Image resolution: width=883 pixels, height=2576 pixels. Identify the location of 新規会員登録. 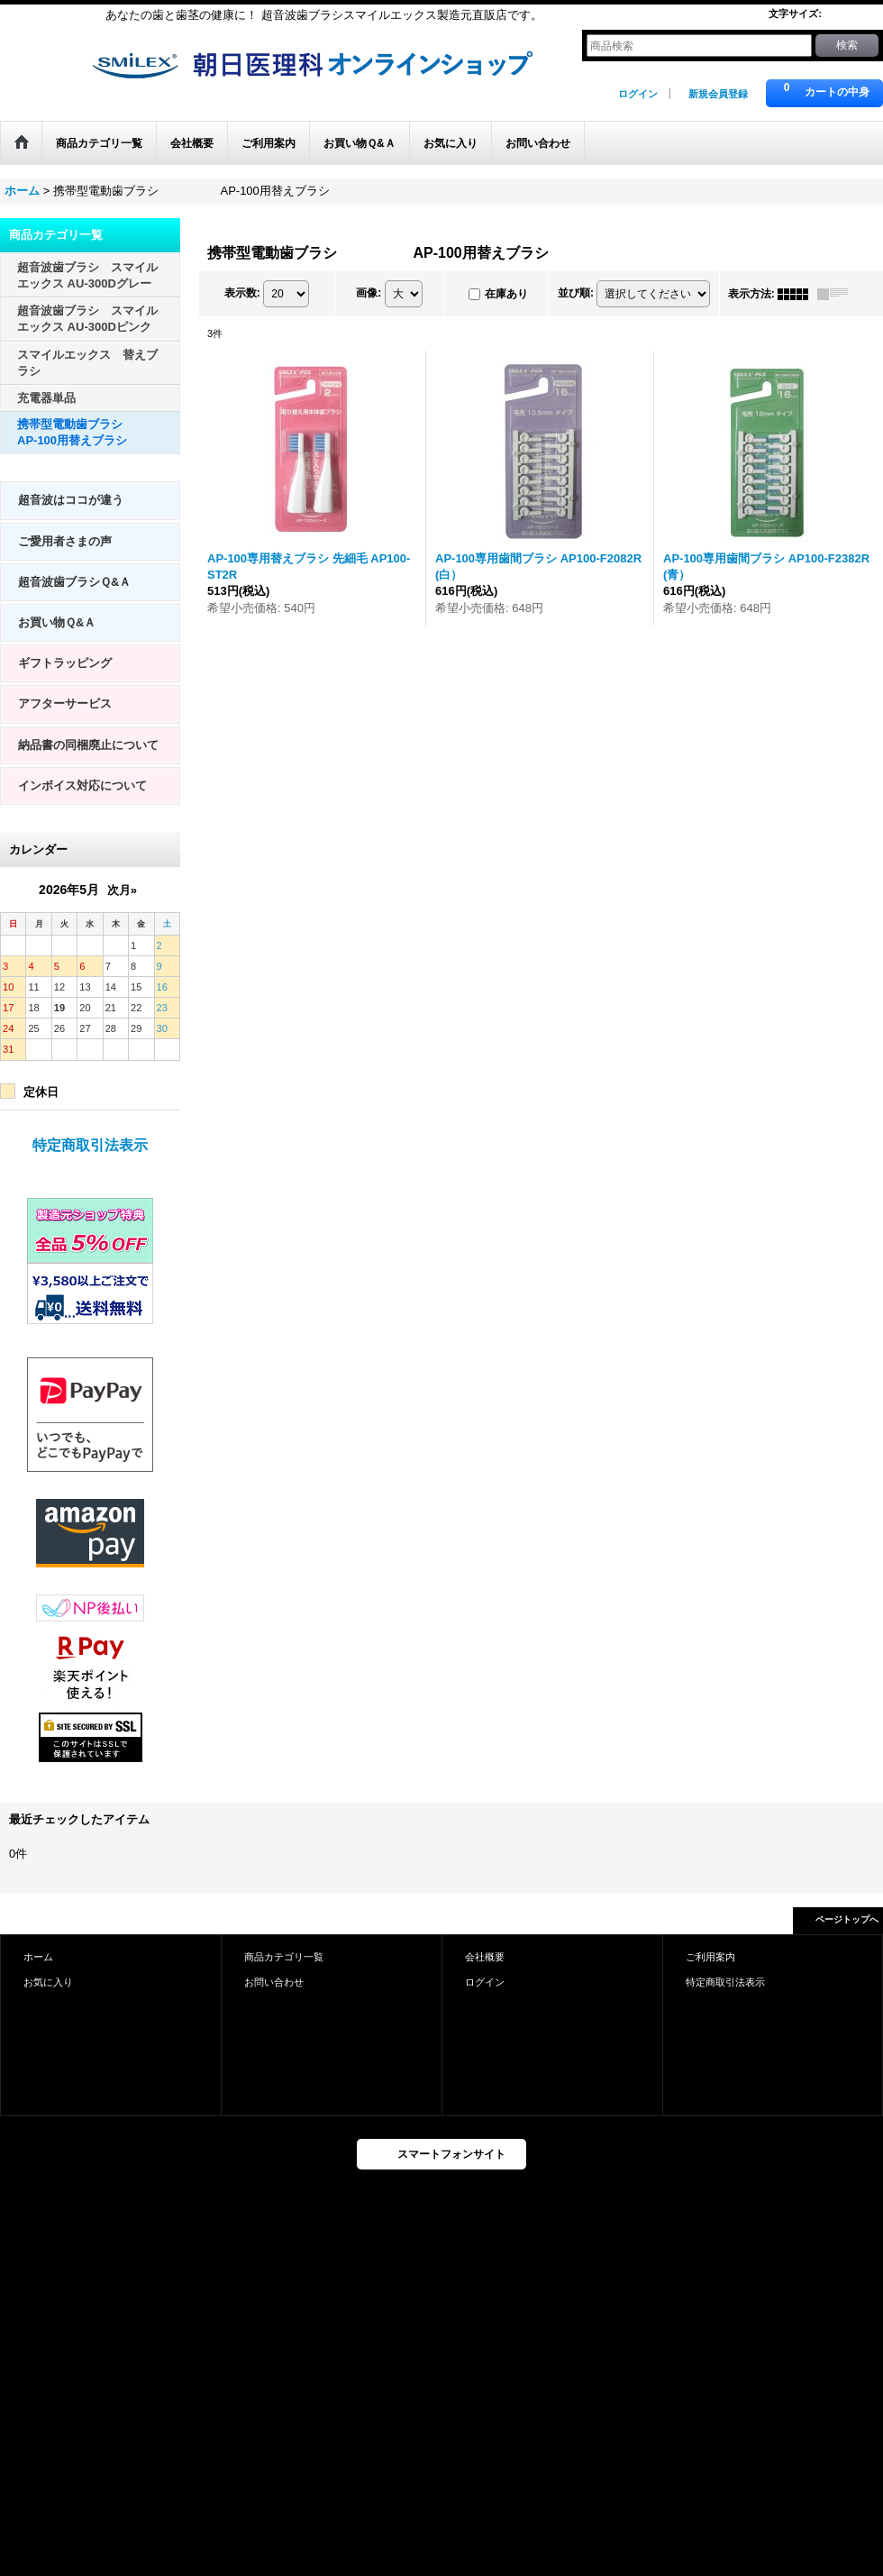
(718, 93).